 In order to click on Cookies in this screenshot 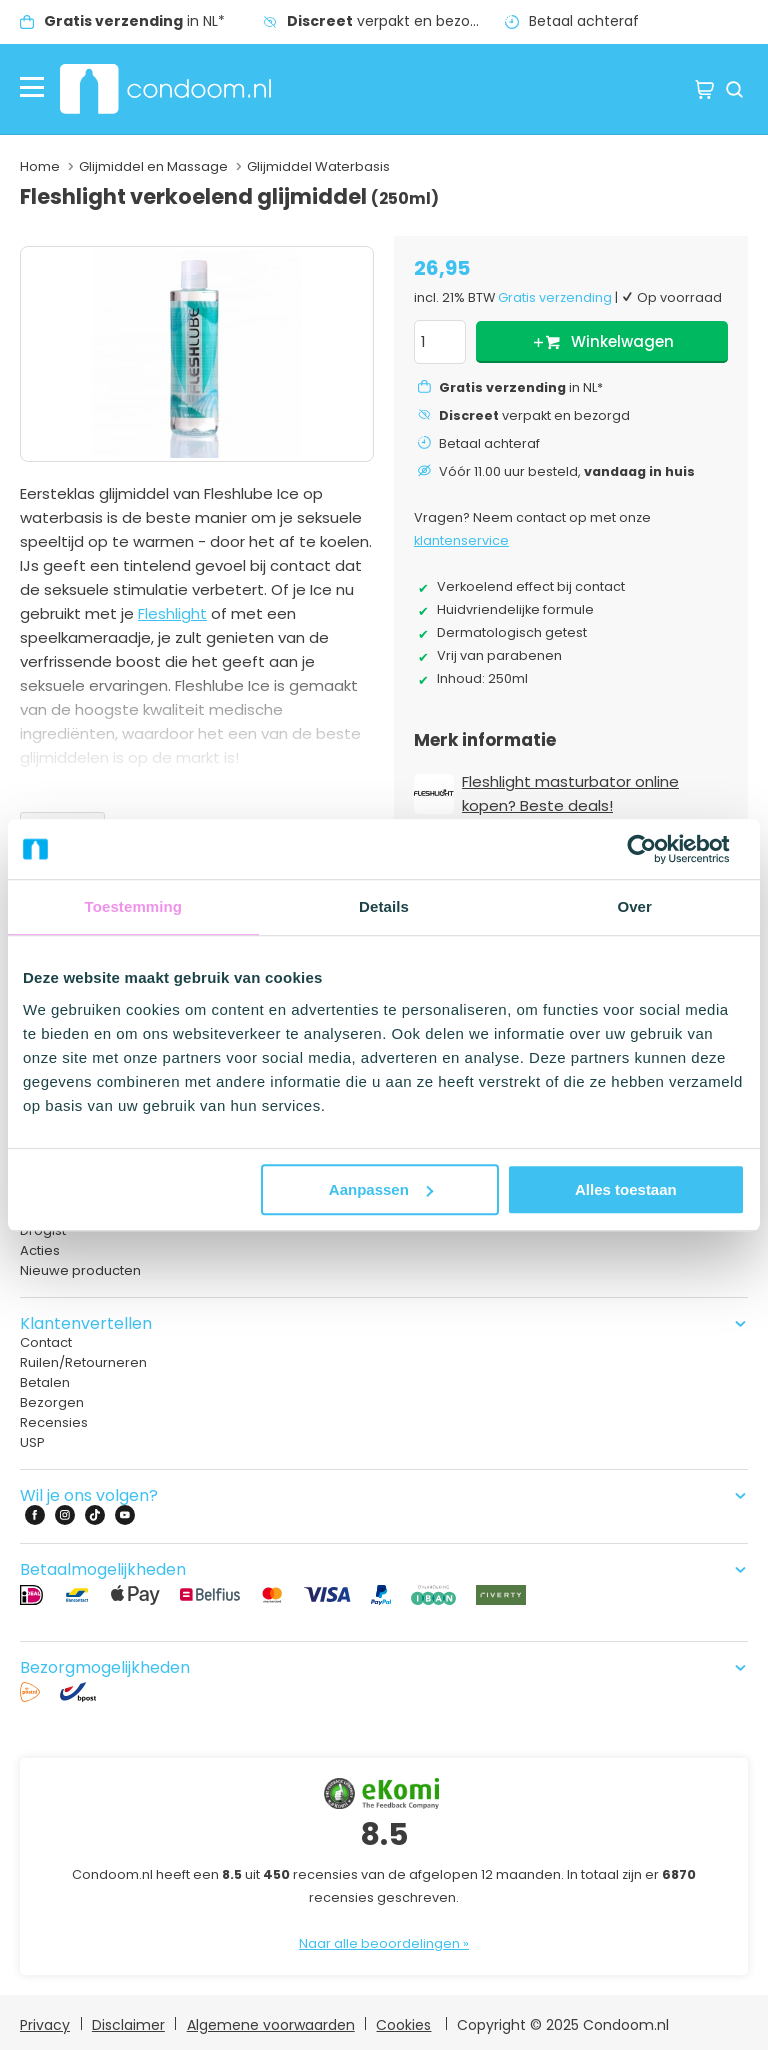, I will do `click(403, 2025)`.